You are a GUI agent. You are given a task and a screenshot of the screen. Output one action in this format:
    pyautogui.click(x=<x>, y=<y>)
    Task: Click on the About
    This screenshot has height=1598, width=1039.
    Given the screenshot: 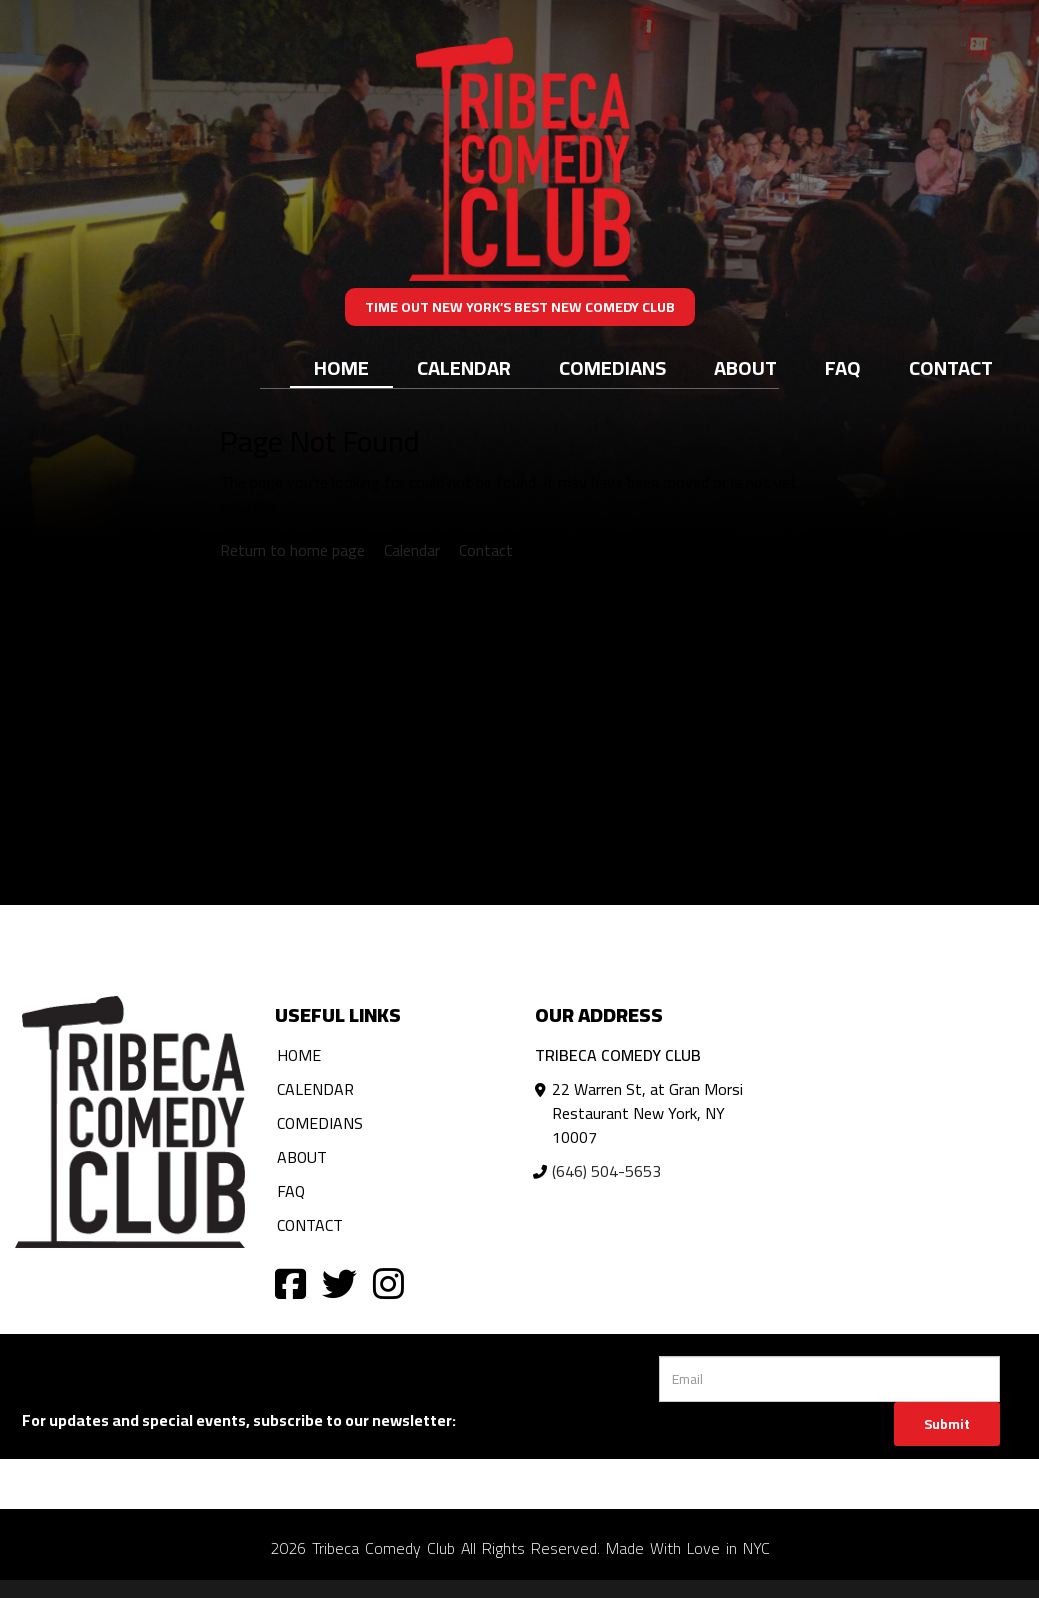 What is the action you would take?
    pyautogui.click(x=745, y=367)
    